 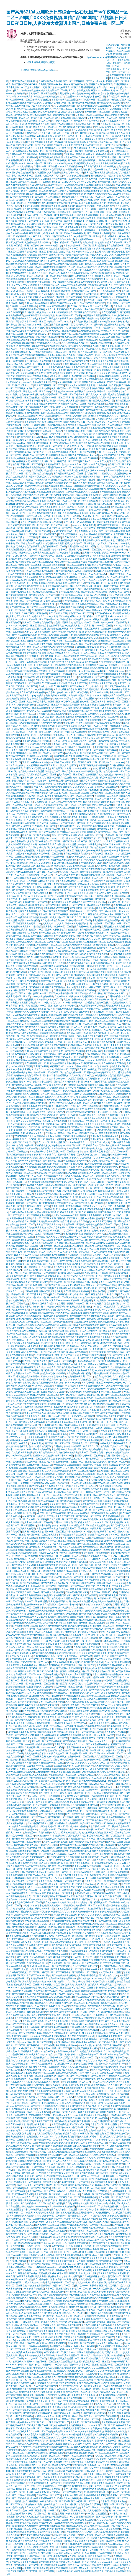 What do you see at coordinates (23, 1319) in the screenshot?
I see `亚洲AV日韩潮喷` at bounding box center [23, 1319].